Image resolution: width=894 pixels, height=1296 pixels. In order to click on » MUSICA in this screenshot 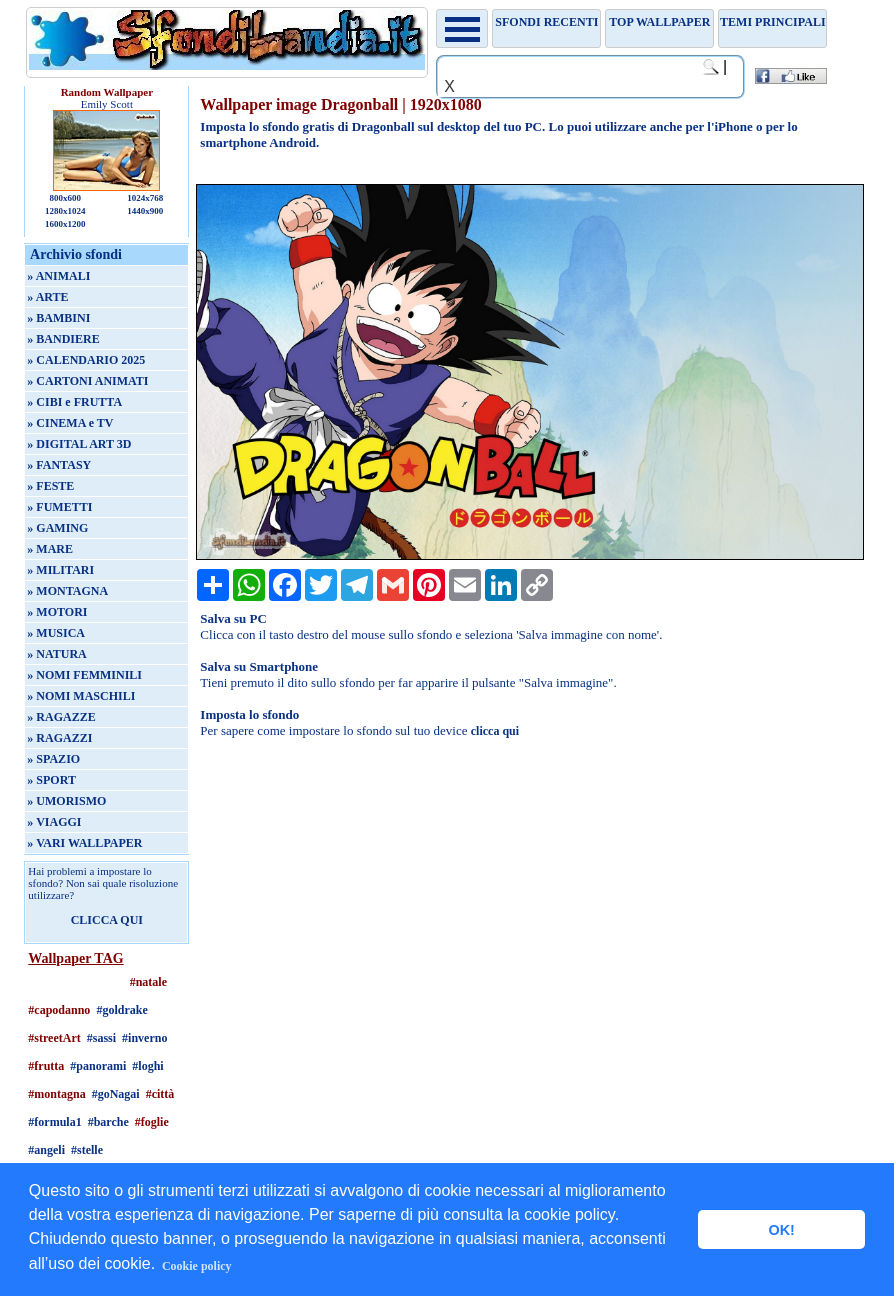, I will do `click(56, 633)`.